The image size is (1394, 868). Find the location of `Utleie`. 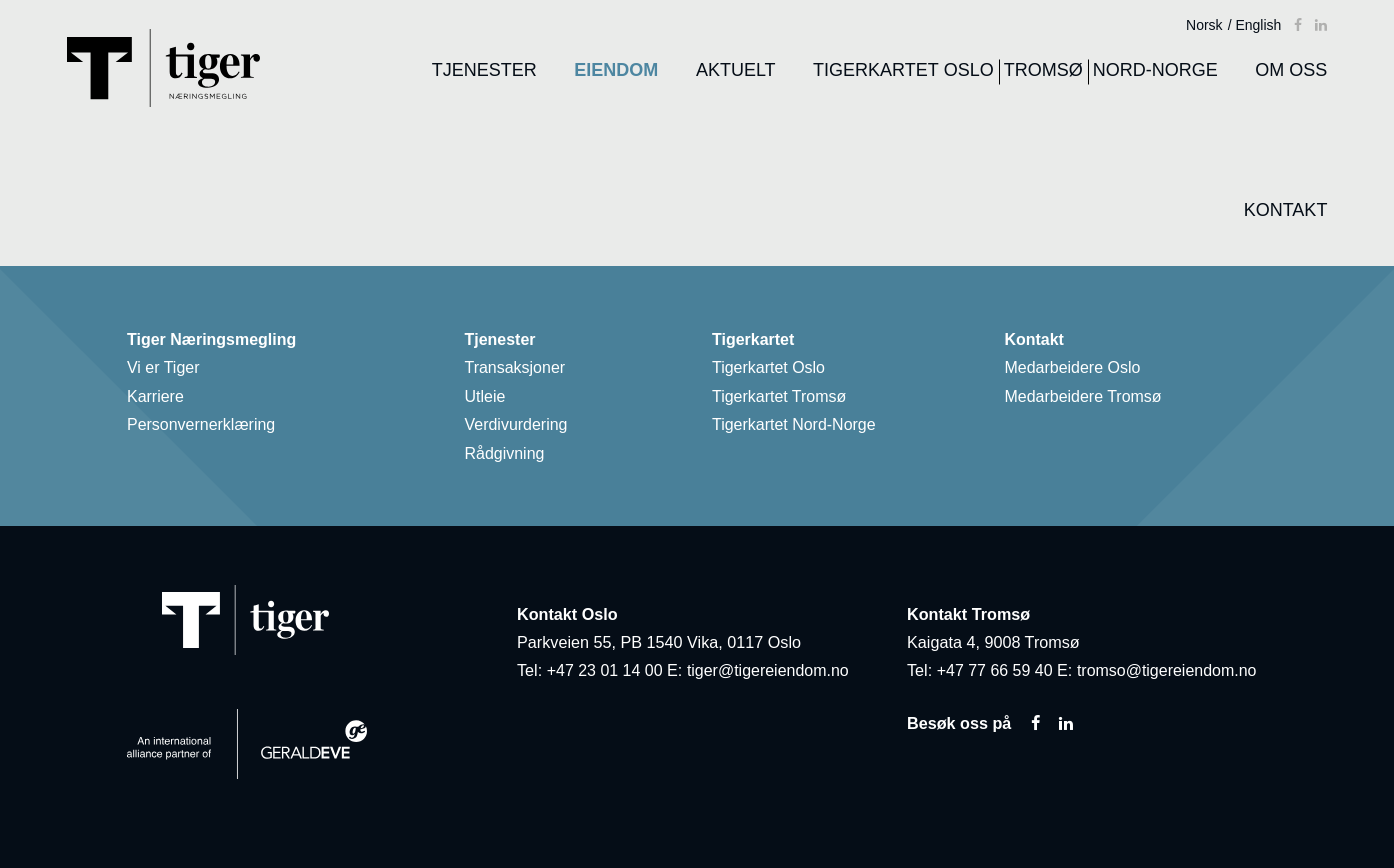

Utleie is located at coordinates (490, 399).